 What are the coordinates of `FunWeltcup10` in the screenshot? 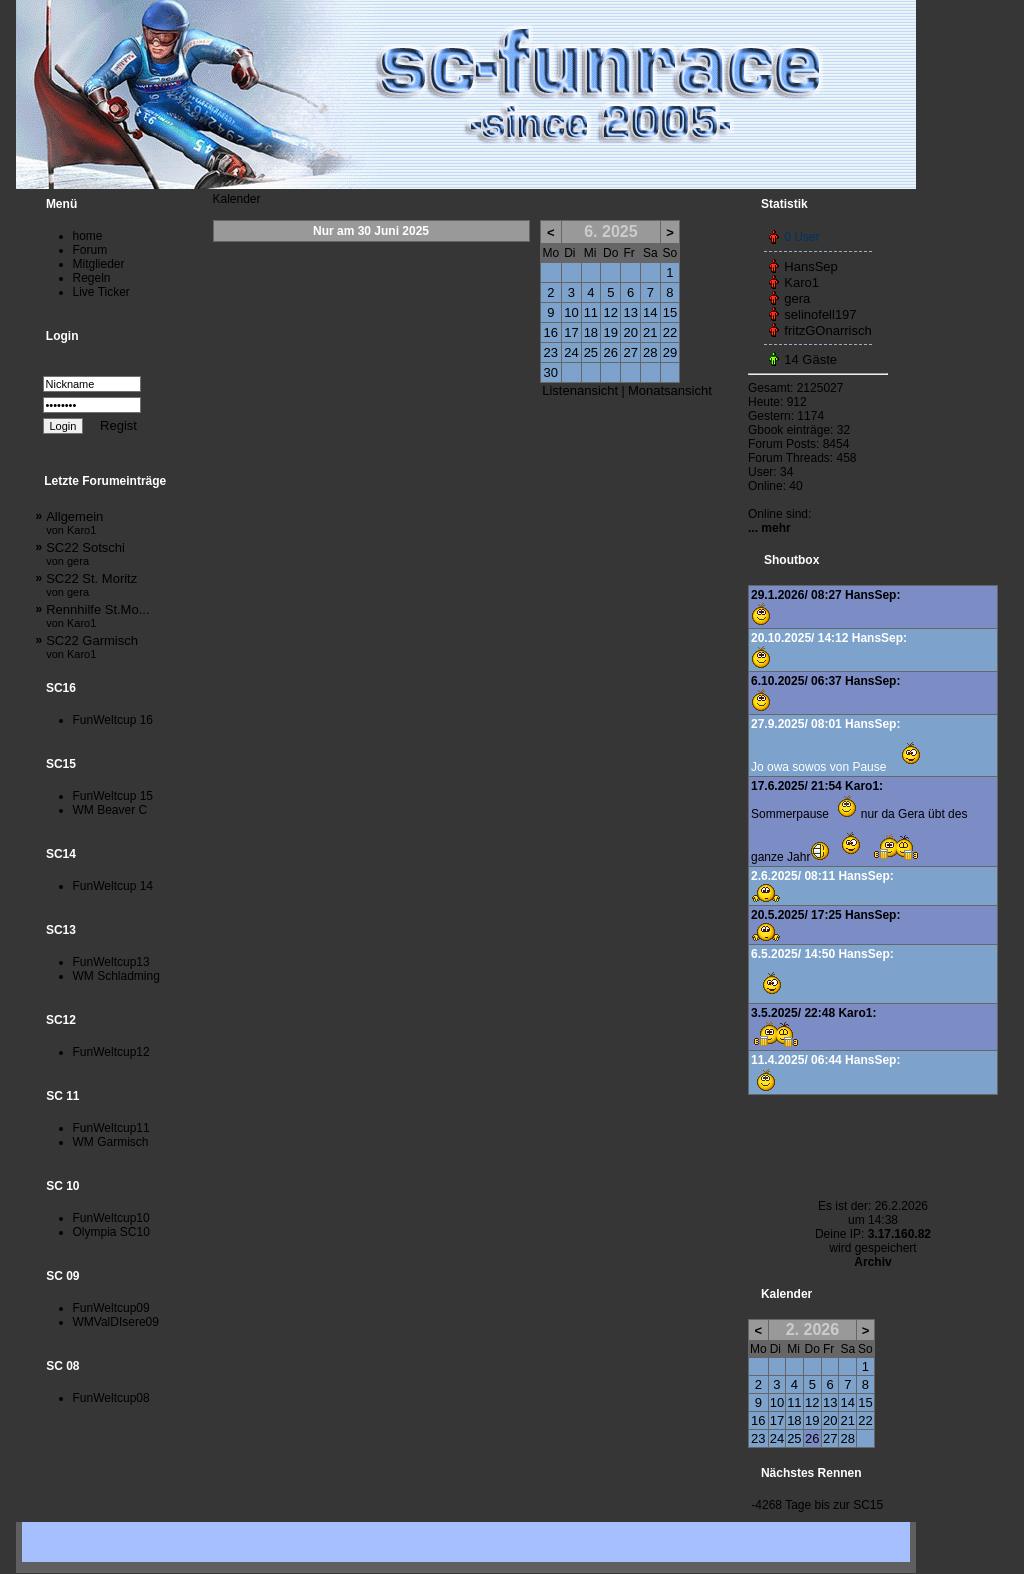 It's located at (111, 1218).